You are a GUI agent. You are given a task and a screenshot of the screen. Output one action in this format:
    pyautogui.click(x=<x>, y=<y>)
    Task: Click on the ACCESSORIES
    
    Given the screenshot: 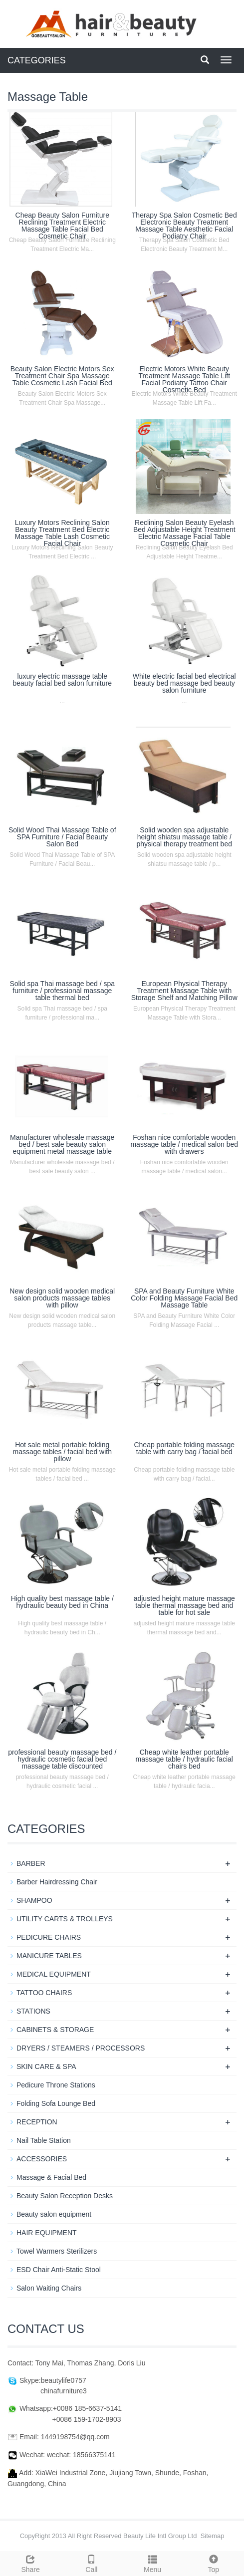 What is the action you would take?
    pyautogui.click(x=41, y=2159)
    